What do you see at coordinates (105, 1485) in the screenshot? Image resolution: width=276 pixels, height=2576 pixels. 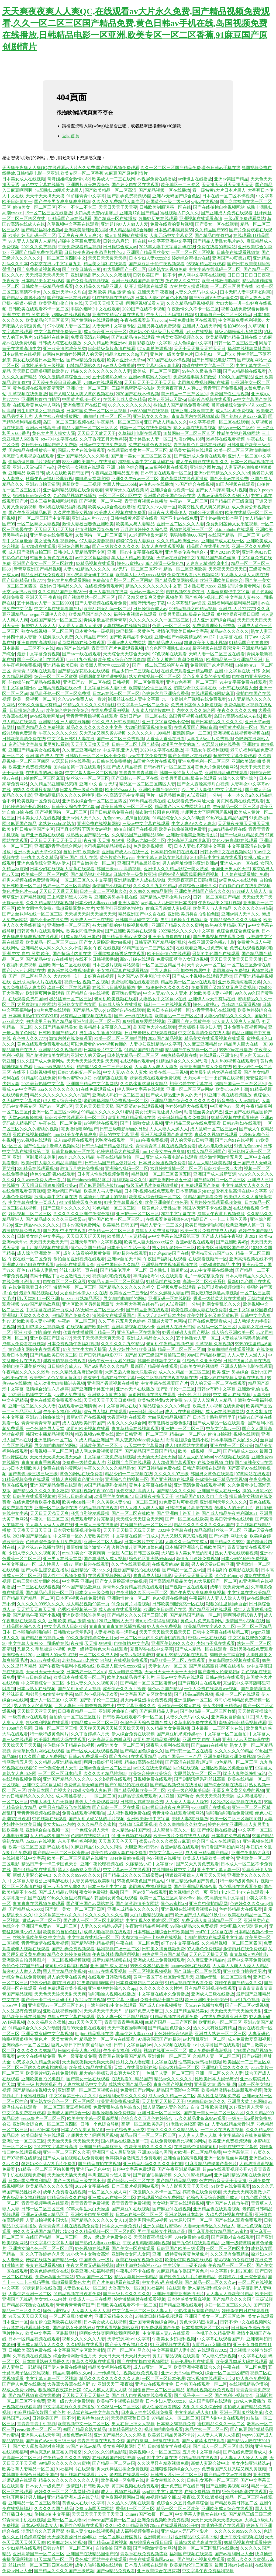 I see `99国产精品窥熟女精品` at bounding box center [105, 1485].